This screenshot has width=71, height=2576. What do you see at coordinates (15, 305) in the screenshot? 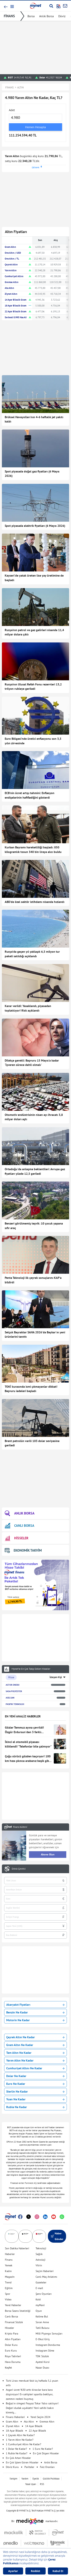
I see `18 Ayar Bilezik Gram` at bounding box center [15, 305].